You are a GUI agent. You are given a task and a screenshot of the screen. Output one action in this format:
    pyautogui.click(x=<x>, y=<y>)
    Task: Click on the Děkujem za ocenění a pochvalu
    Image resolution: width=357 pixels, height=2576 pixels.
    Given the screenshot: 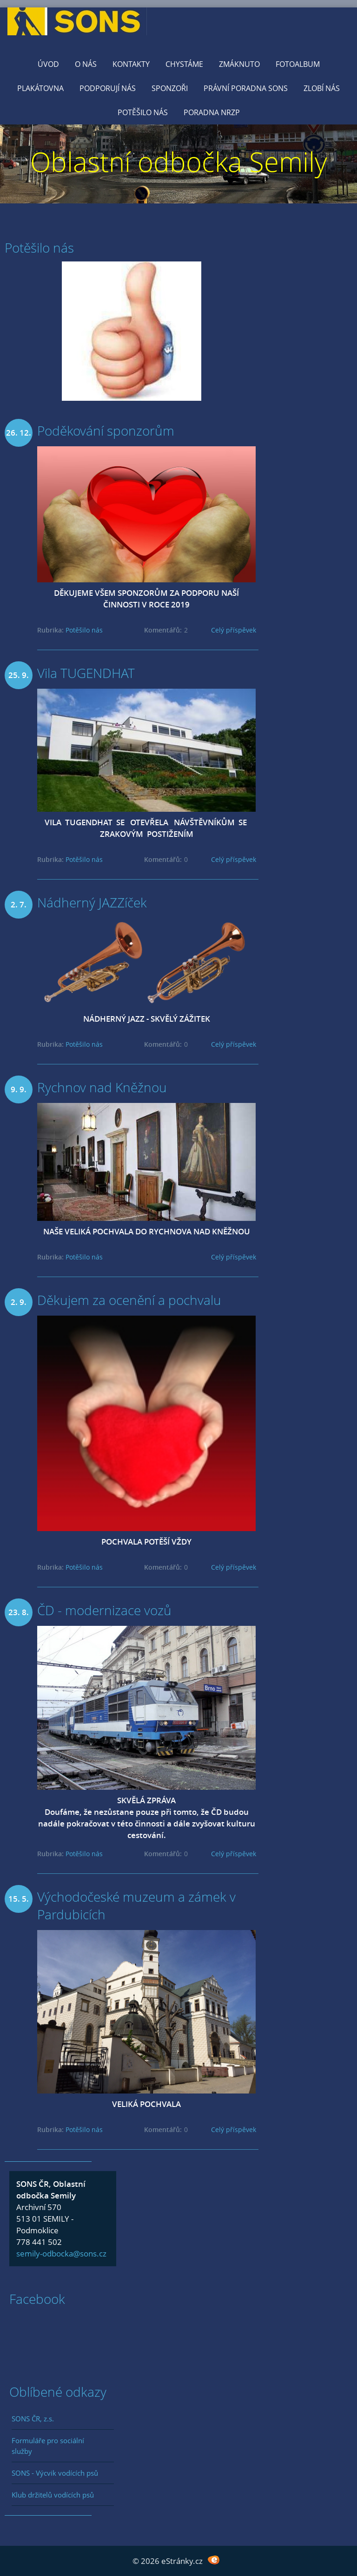 What is the action you would take?
    pyautogui.click(x=129, y=1300)
    